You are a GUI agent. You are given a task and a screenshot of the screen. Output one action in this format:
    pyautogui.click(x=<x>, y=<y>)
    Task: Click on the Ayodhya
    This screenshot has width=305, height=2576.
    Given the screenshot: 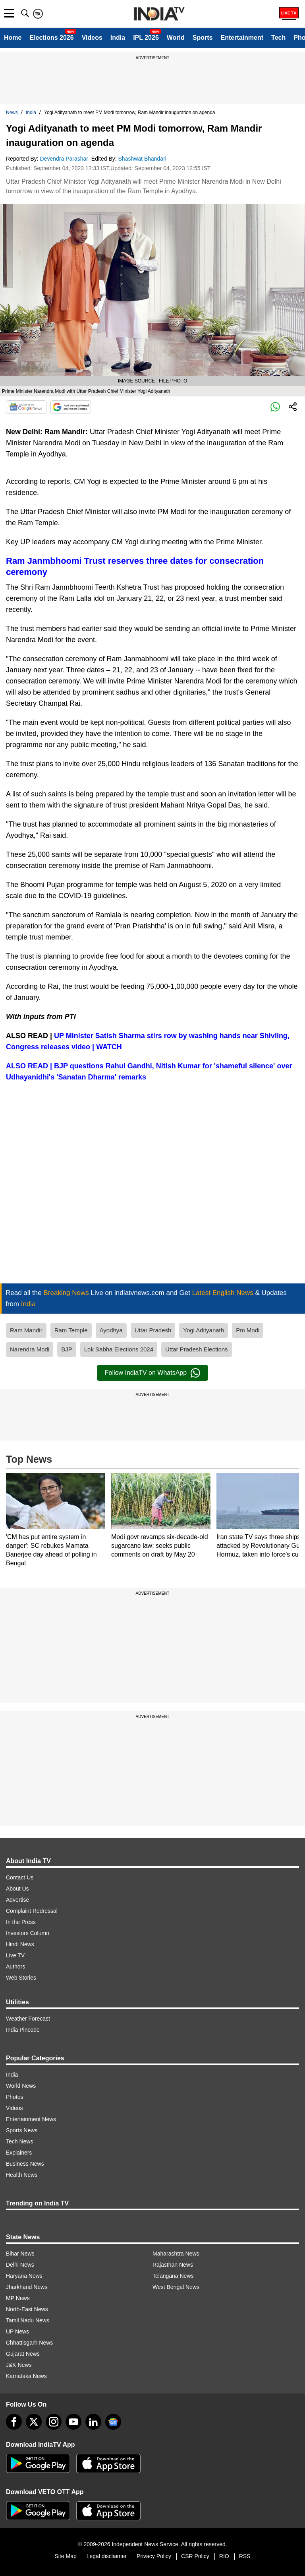 What is the action you would take?
    pyautogui.click(x=111, y=1330)
    